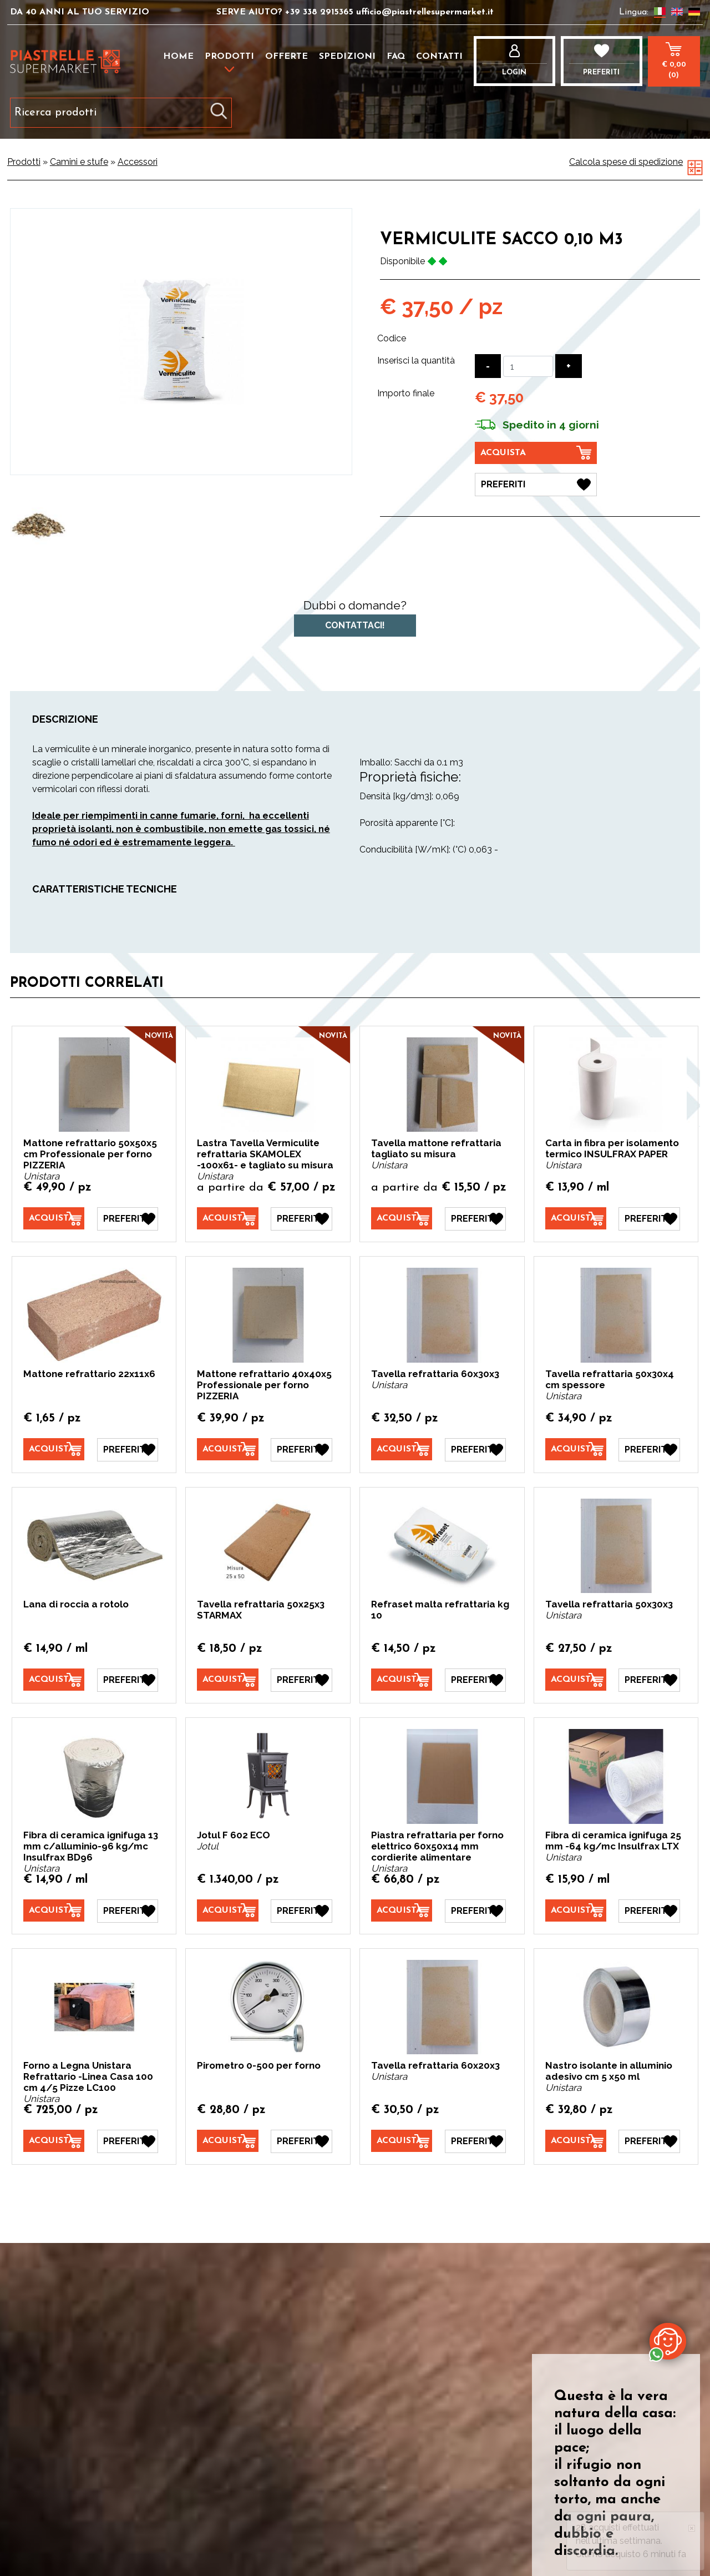 The image size is (710, 2576). Describe the element at coordinates (53, 1218) in the screenshot. I see `[Acquista Mattone refrattario 50x50x5 cm Professionale per forno PIZZERIA]` at that location.